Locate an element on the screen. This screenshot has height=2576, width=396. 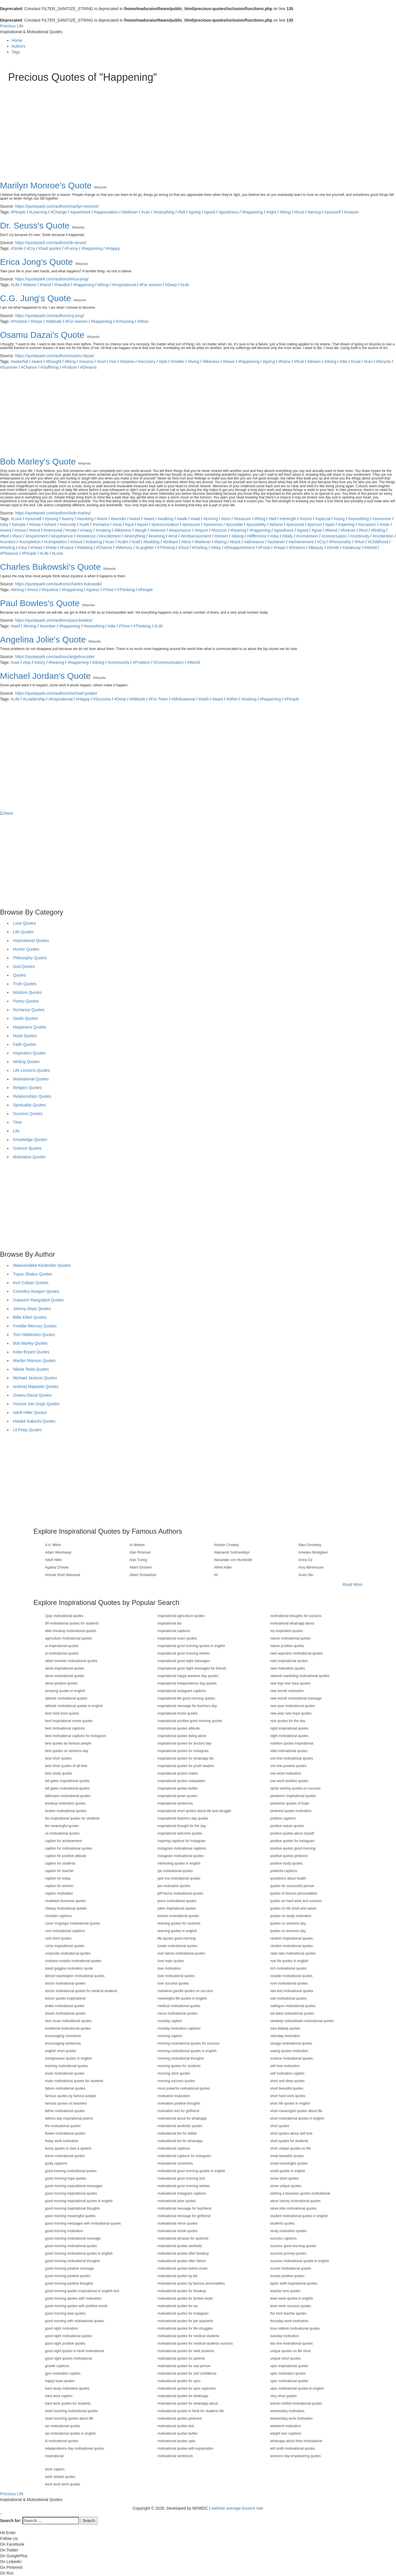
#quit is located at coordinates (129, 524).